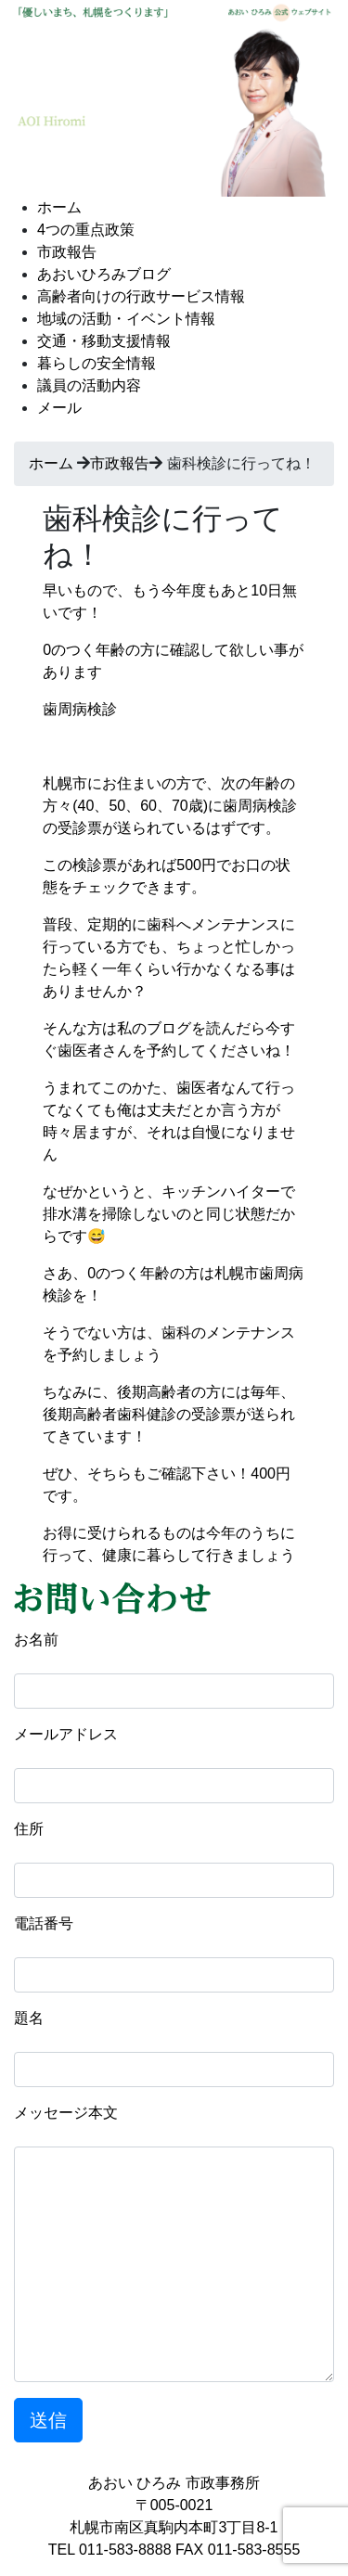 The width and height of the screenshot is (348, 2576). Describe the element at coordinates (104, 341) in the screenshot. I see `交通・移動支援情報` at that location.